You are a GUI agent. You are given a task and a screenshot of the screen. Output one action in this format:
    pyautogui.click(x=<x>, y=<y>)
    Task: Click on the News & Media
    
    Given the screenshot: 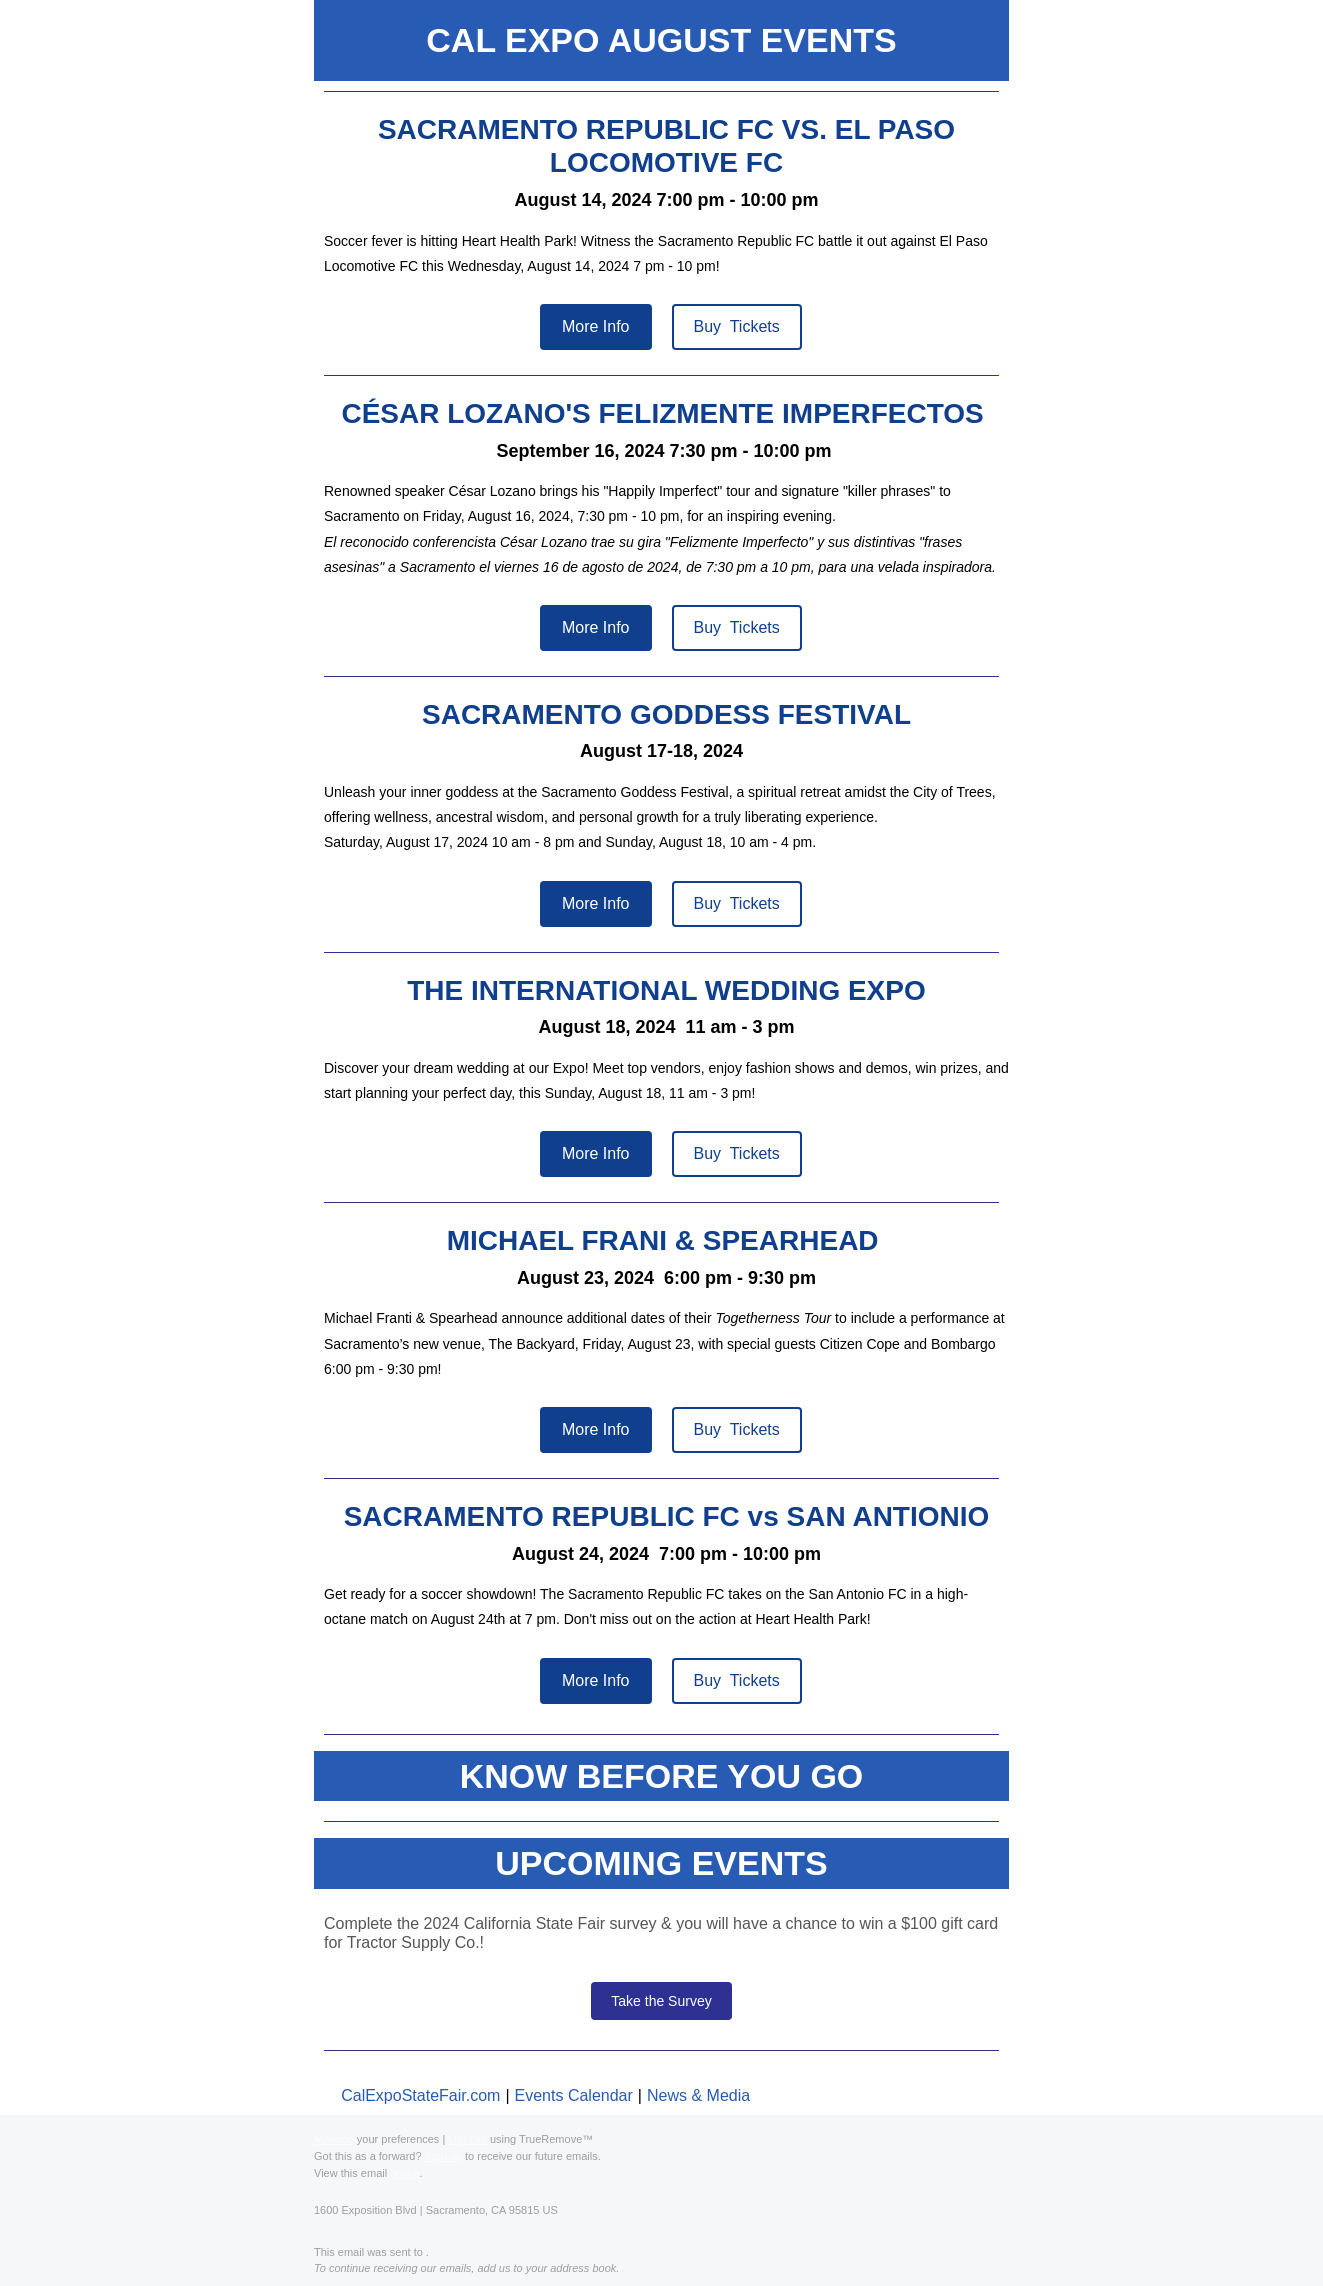 What is the action you would take?
    pyautogui.click(x=698, y=2095)
    